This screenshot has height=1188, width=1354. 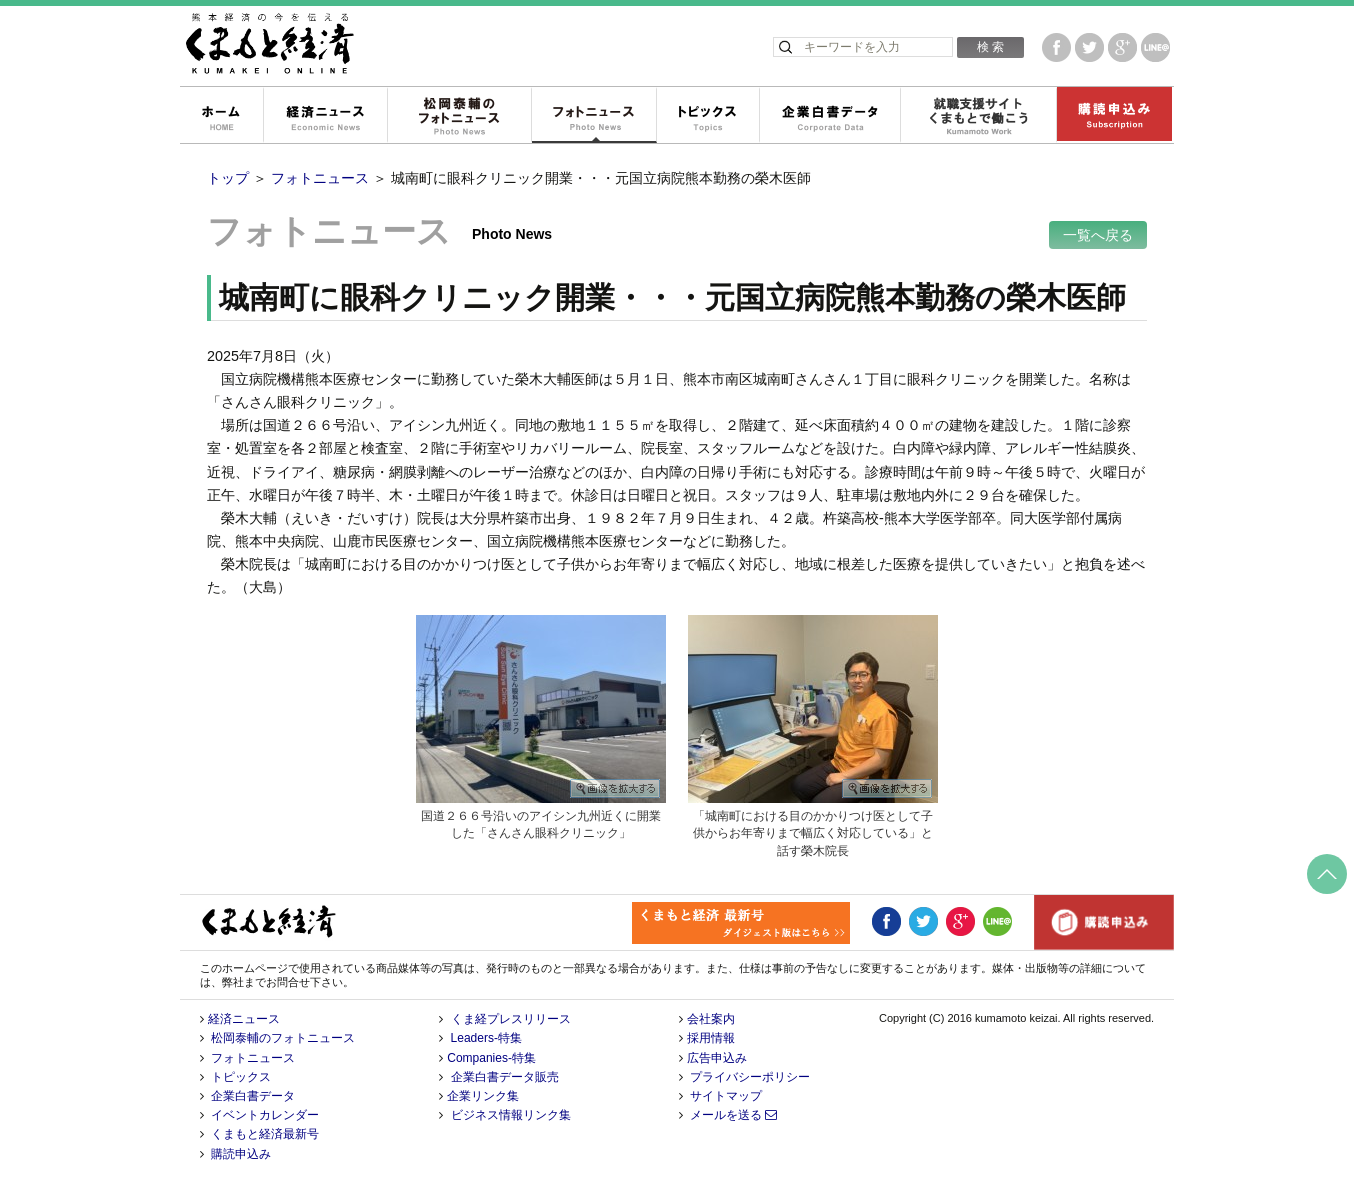 What do you see at coordinates (491, 1058) in the screenshot?
I see `Companies-特集` at bounding box center [491, 1058].